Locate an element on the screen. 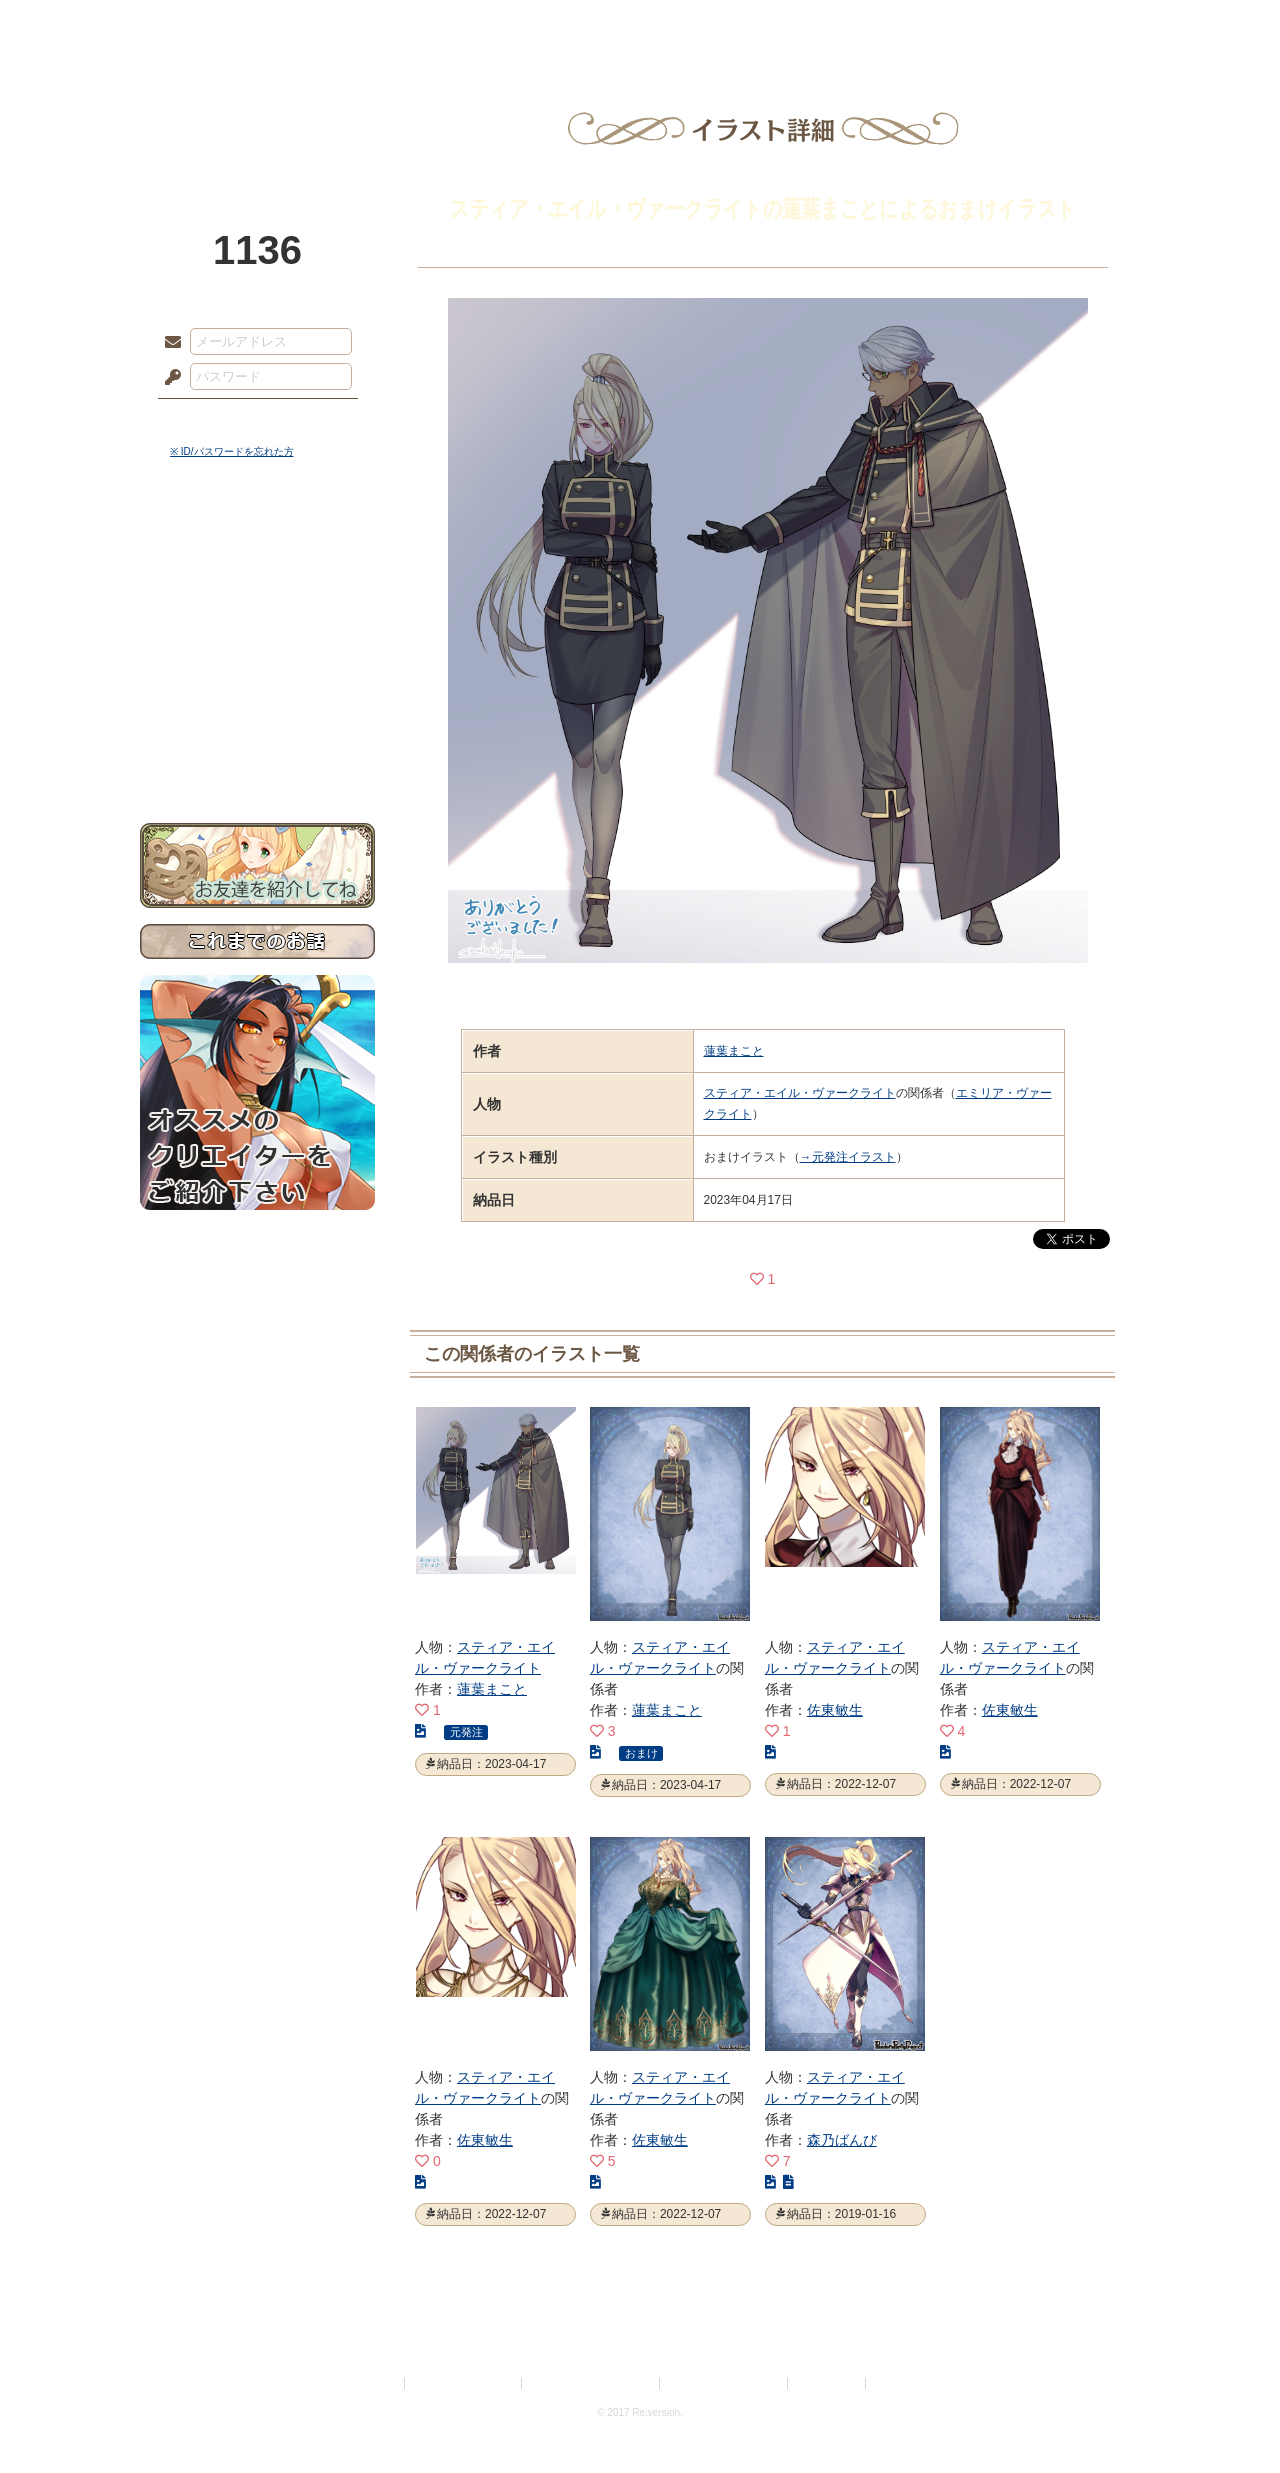 This screenshot has height=2473, width=1280. 二次創作のガイドライン is located at coordinates (725, 2383).